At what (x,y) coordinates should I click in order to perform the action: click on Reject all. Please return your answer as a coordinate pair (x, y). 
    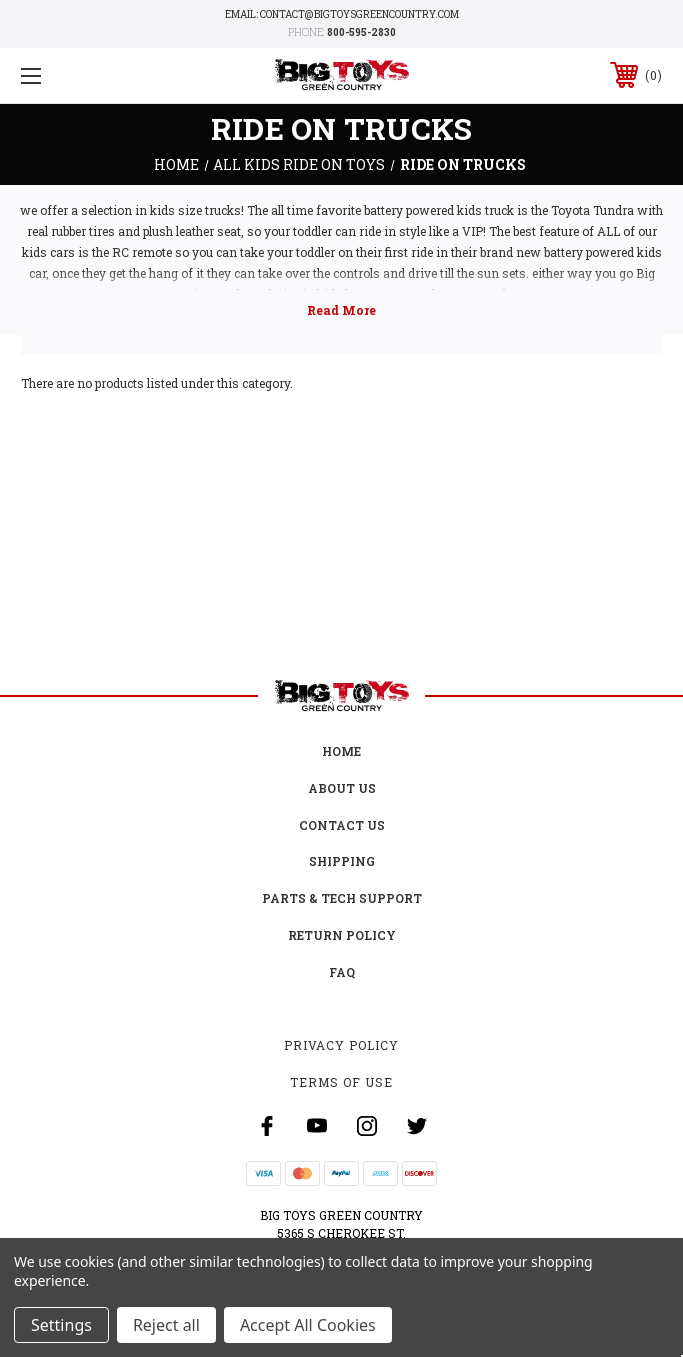
    Looking at the image, I should click on (166, 1325).